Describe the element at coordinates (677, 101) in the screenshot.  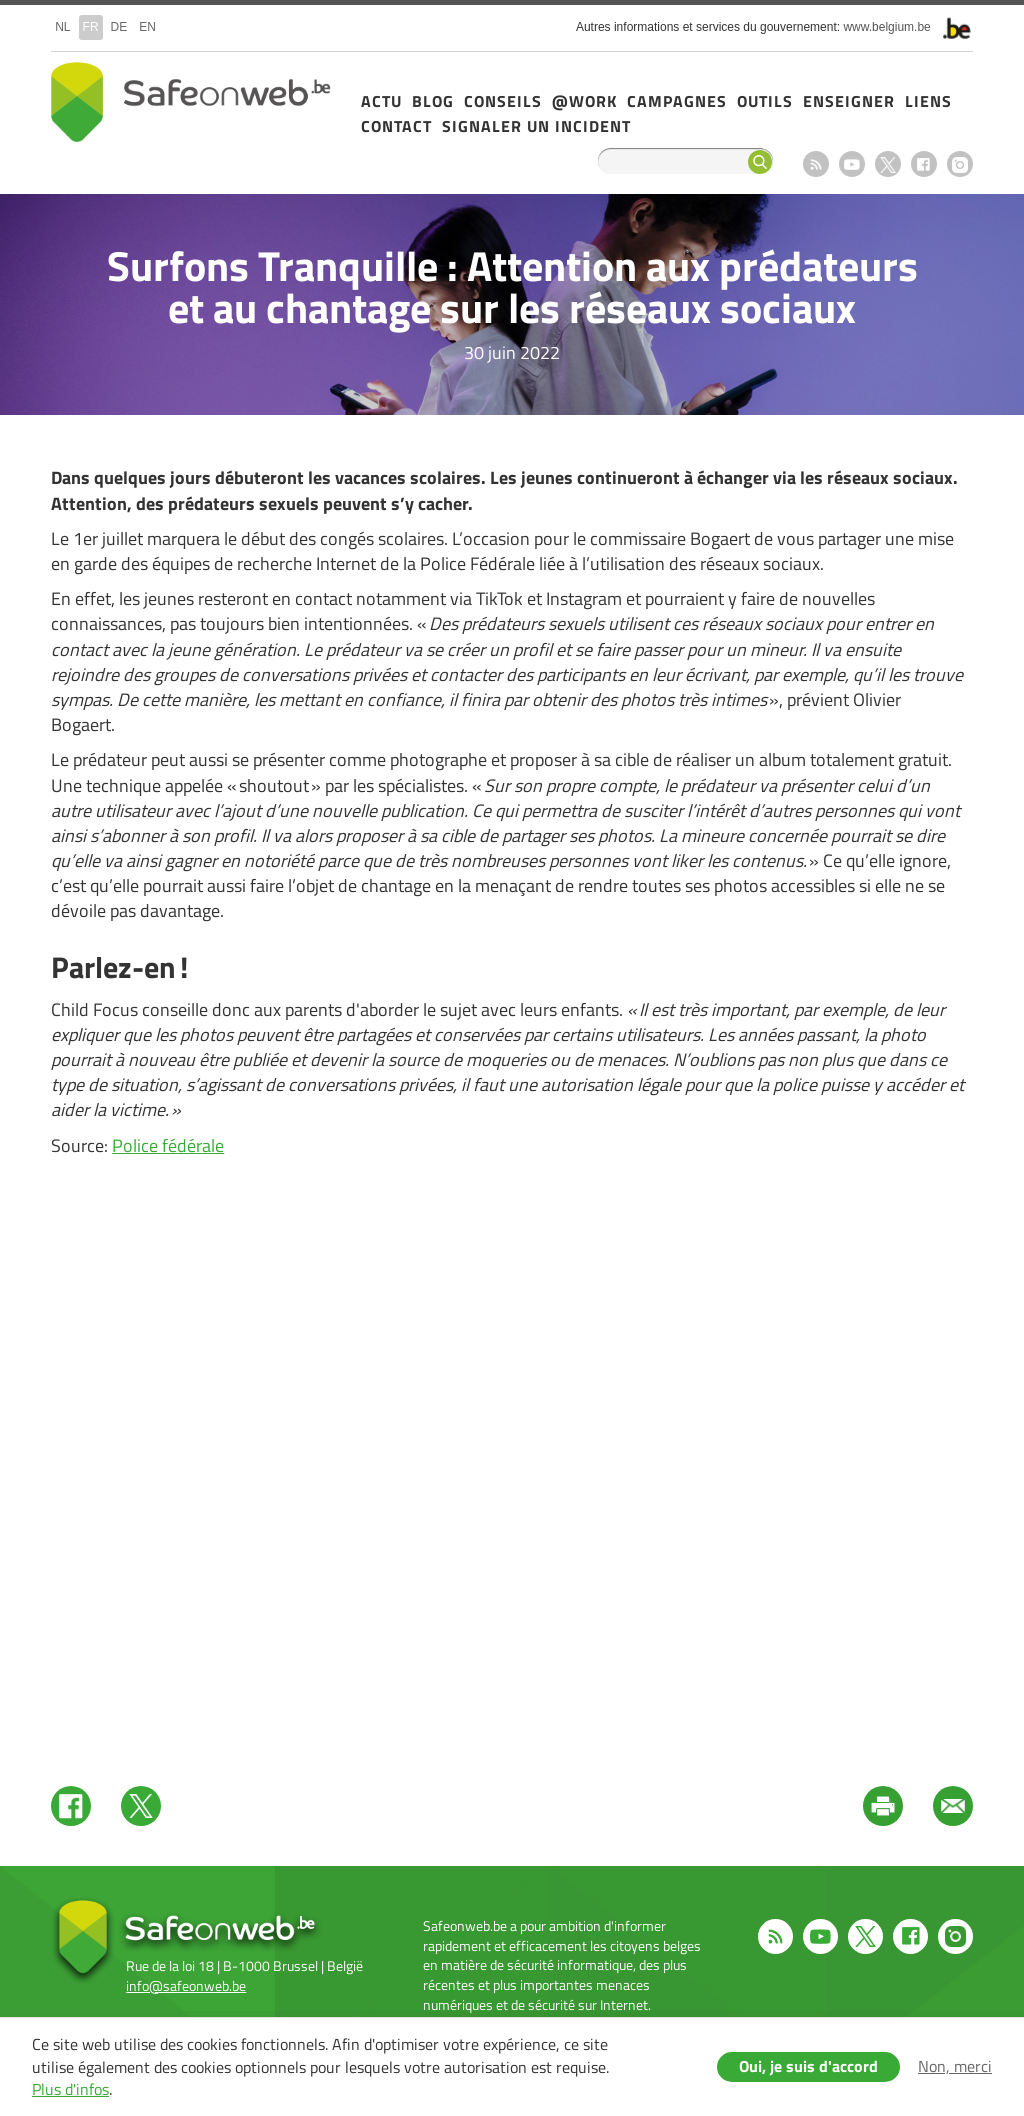
I see `Campagnes` at that location.